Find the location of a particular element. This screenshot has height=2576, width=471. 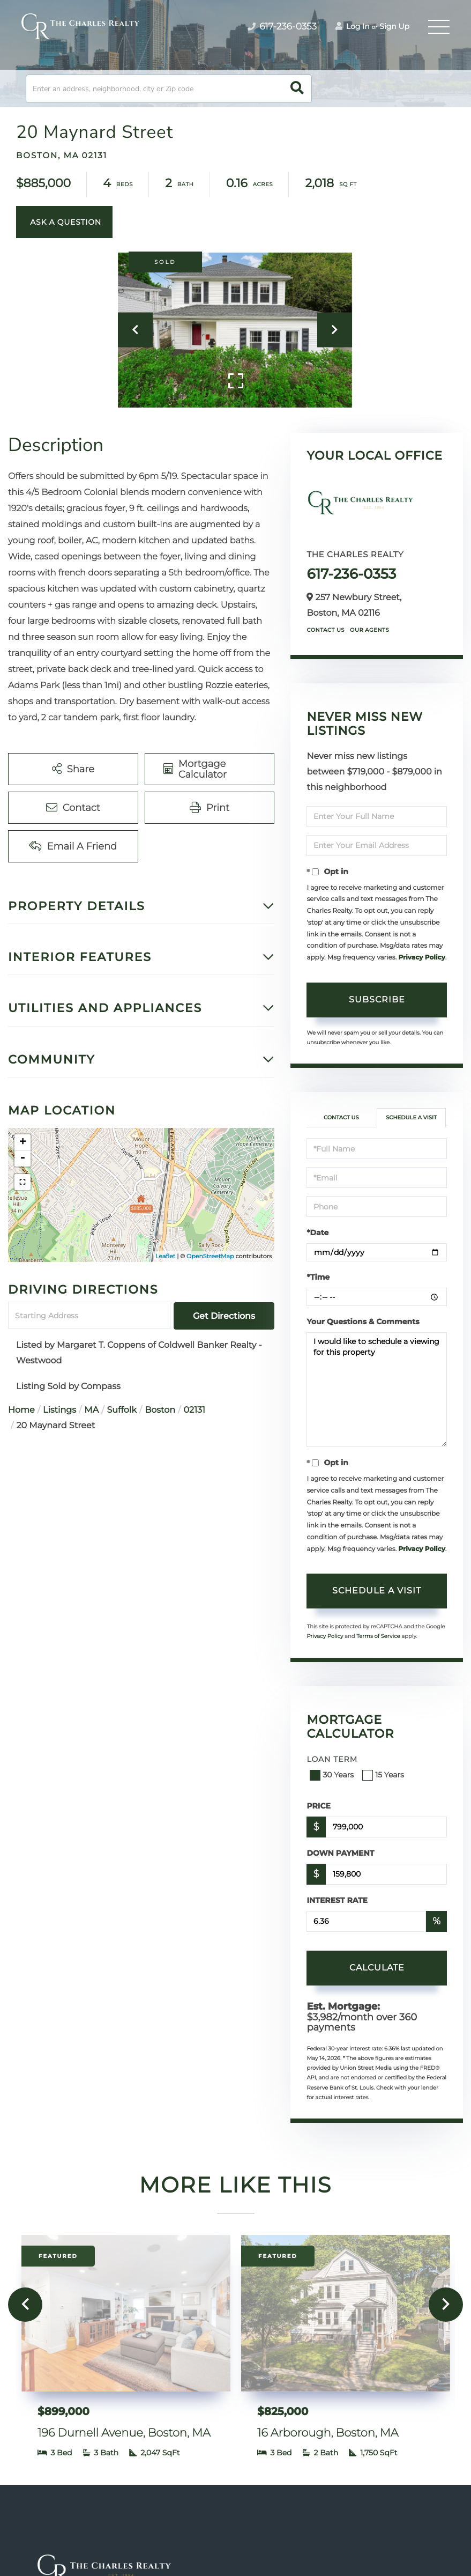

Home is located at coordinates (21, 1410).